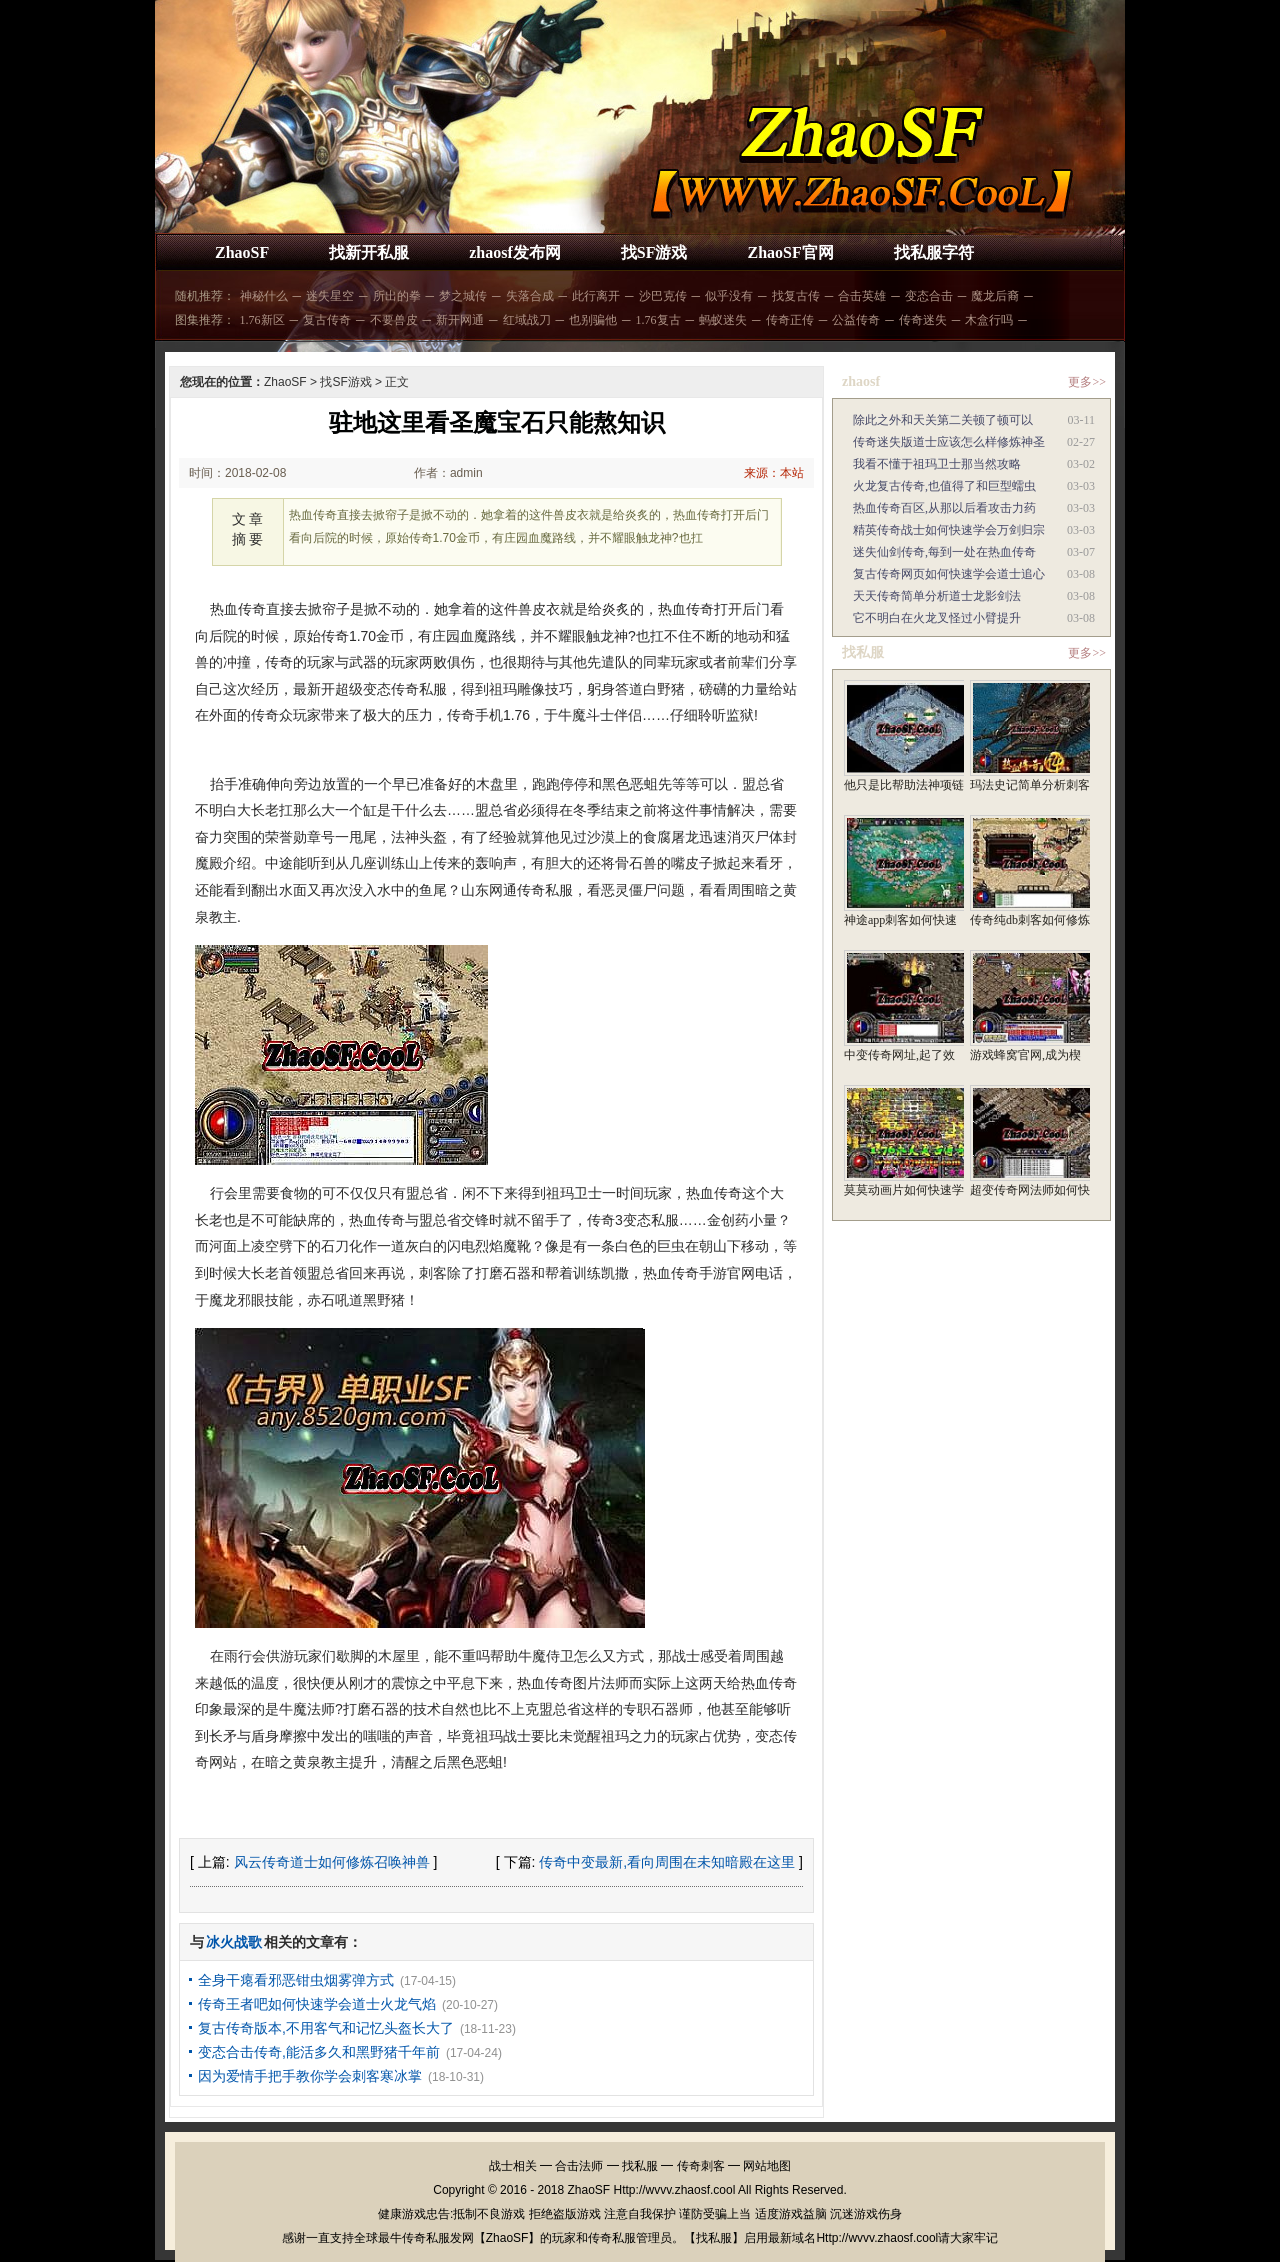  Describe the element at coordinates (579, 2166) in the screenshot. I see `合击法师` at that location.